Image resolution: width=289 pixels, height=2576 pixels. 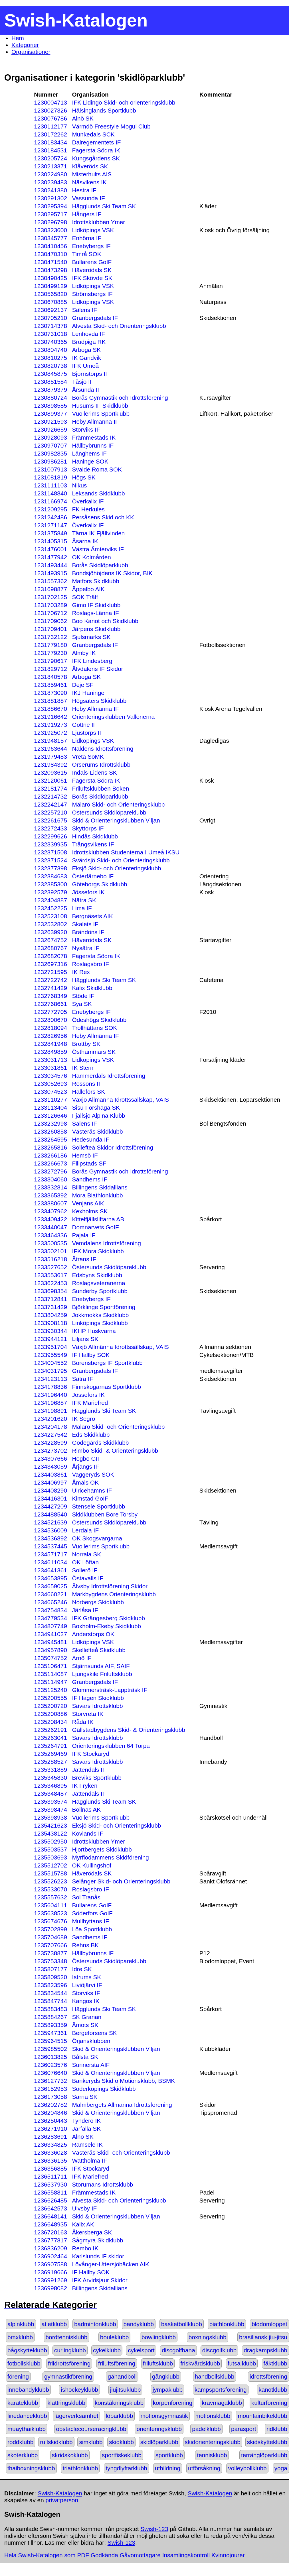 I want to click on 1231007913, so click(x=50, y=469).